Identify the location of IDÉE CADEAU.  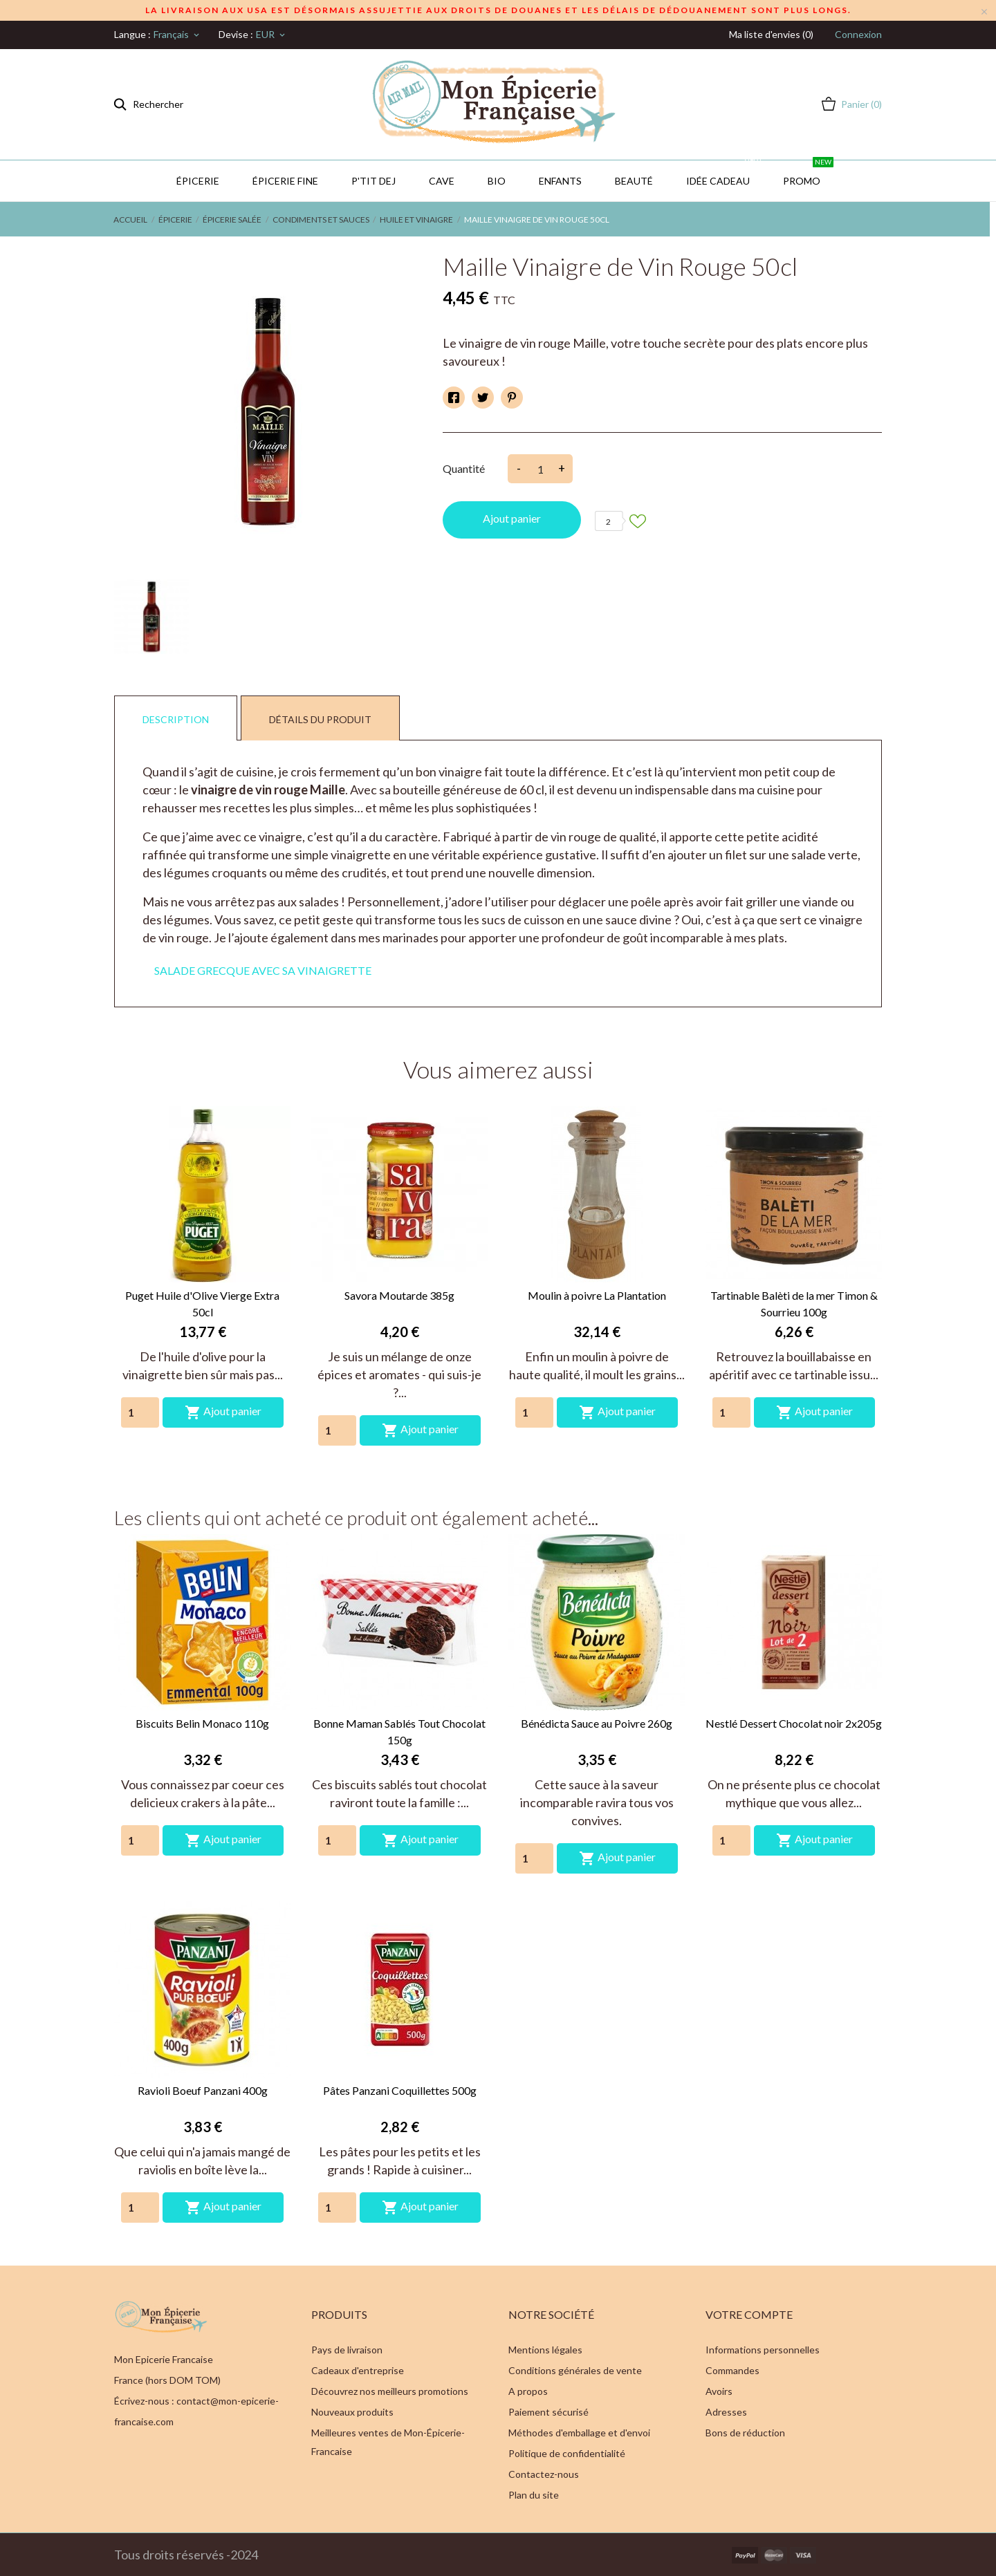
(724, 173).